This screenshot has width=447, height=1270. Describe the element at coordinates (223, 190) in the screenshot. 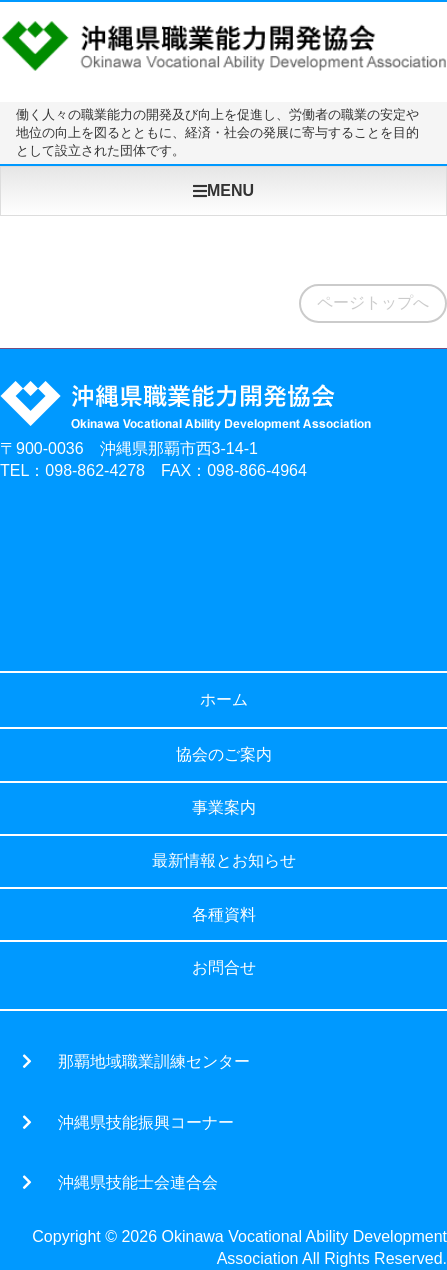

I see `MENU` at that location.